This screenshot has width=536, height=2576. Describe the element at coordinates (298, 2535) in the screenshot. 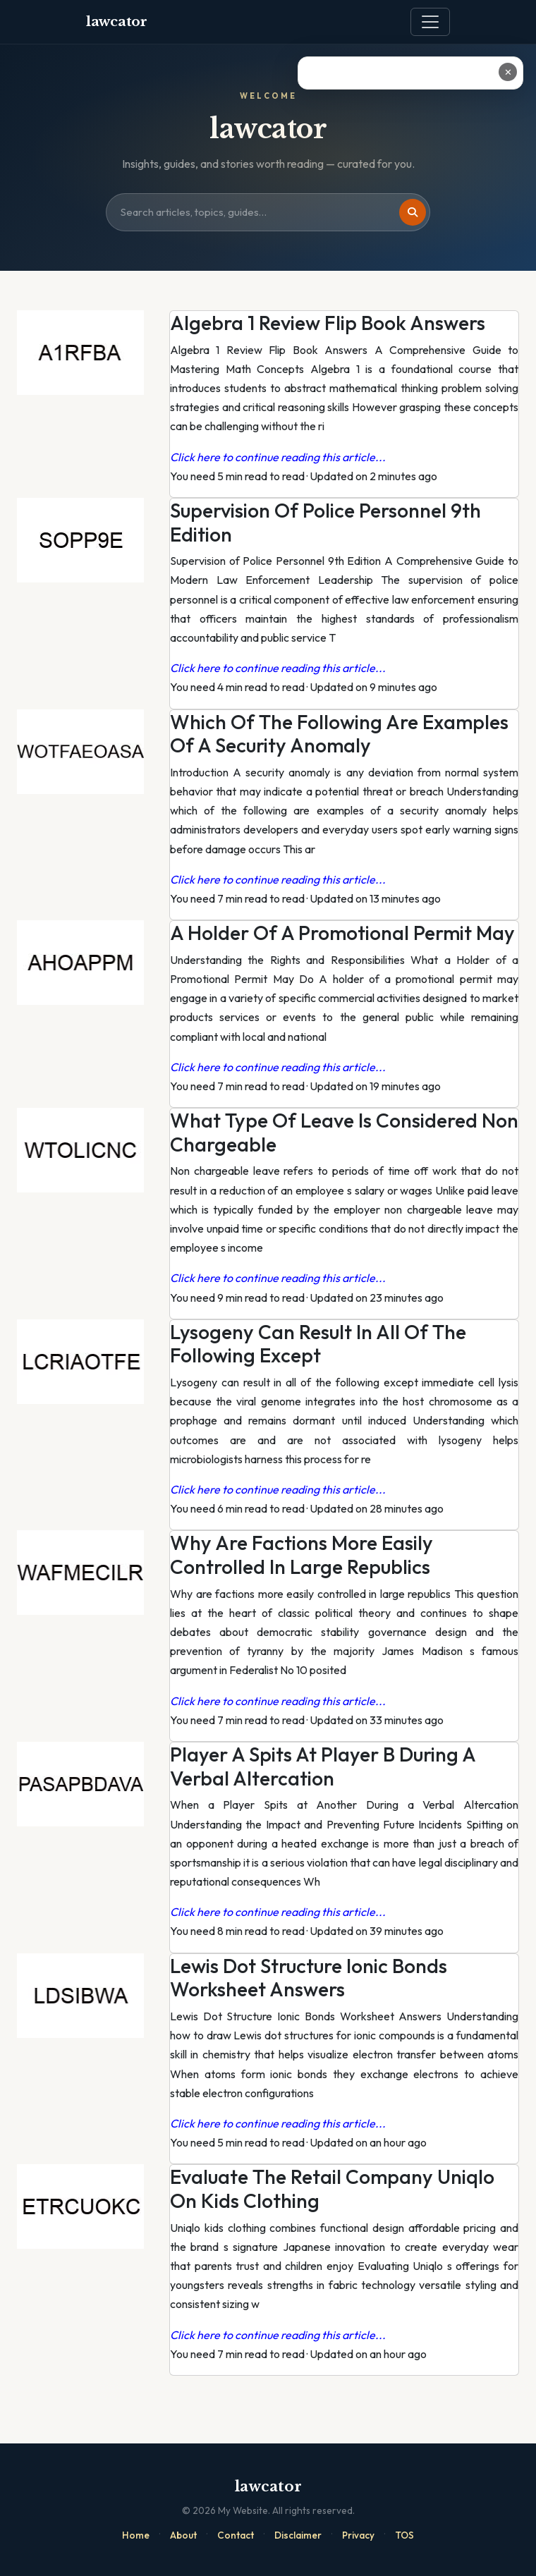

I see `Disclaimer` at that location.